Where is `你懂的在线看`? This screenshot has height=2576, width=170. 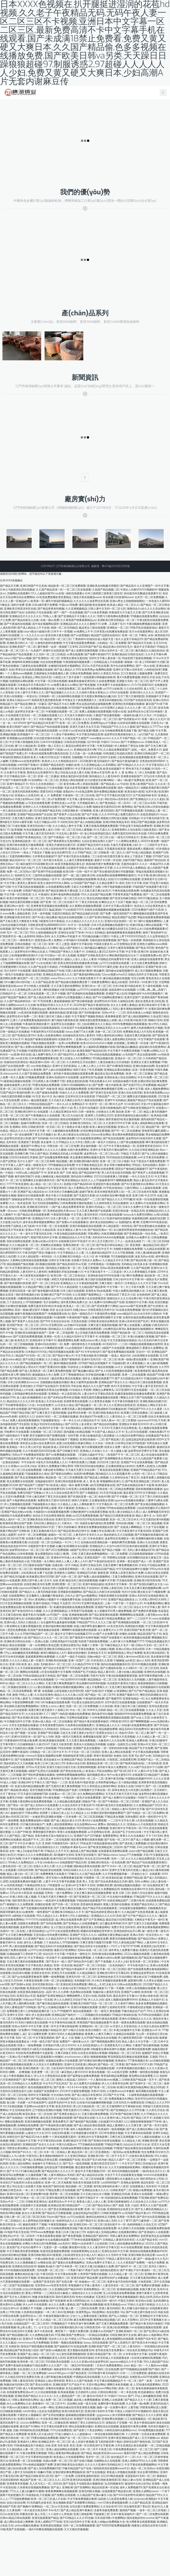
你懂的在线看 is located at coordinates (43, 1904).